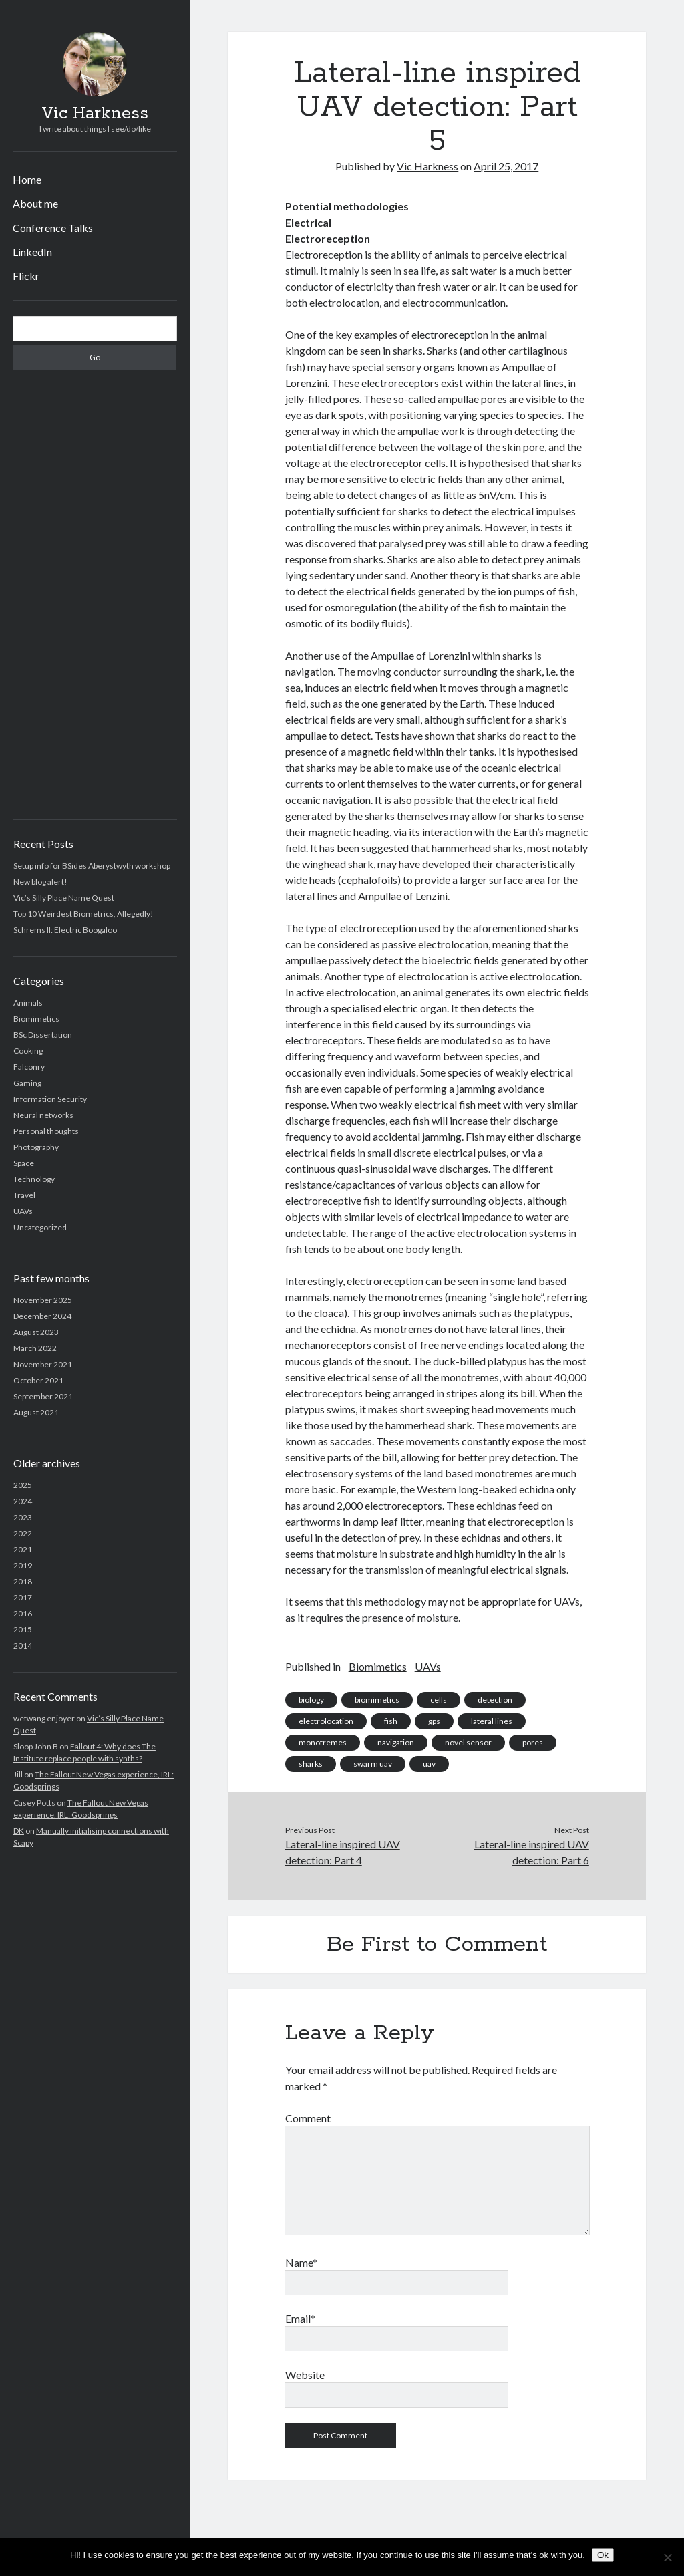 The width and height of the screenshot is (684, 2576). Describe the element at coordinates (53, 227) in the screenshot. I see `Conference Talks` at that location.